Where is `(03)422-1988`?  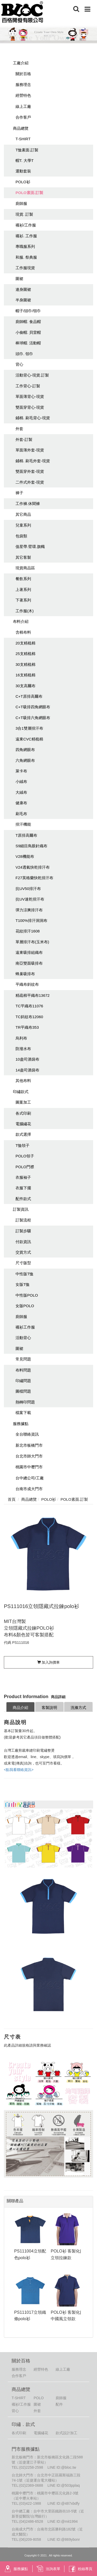
(03)422-1988 is located at coordinates (30, 2503).